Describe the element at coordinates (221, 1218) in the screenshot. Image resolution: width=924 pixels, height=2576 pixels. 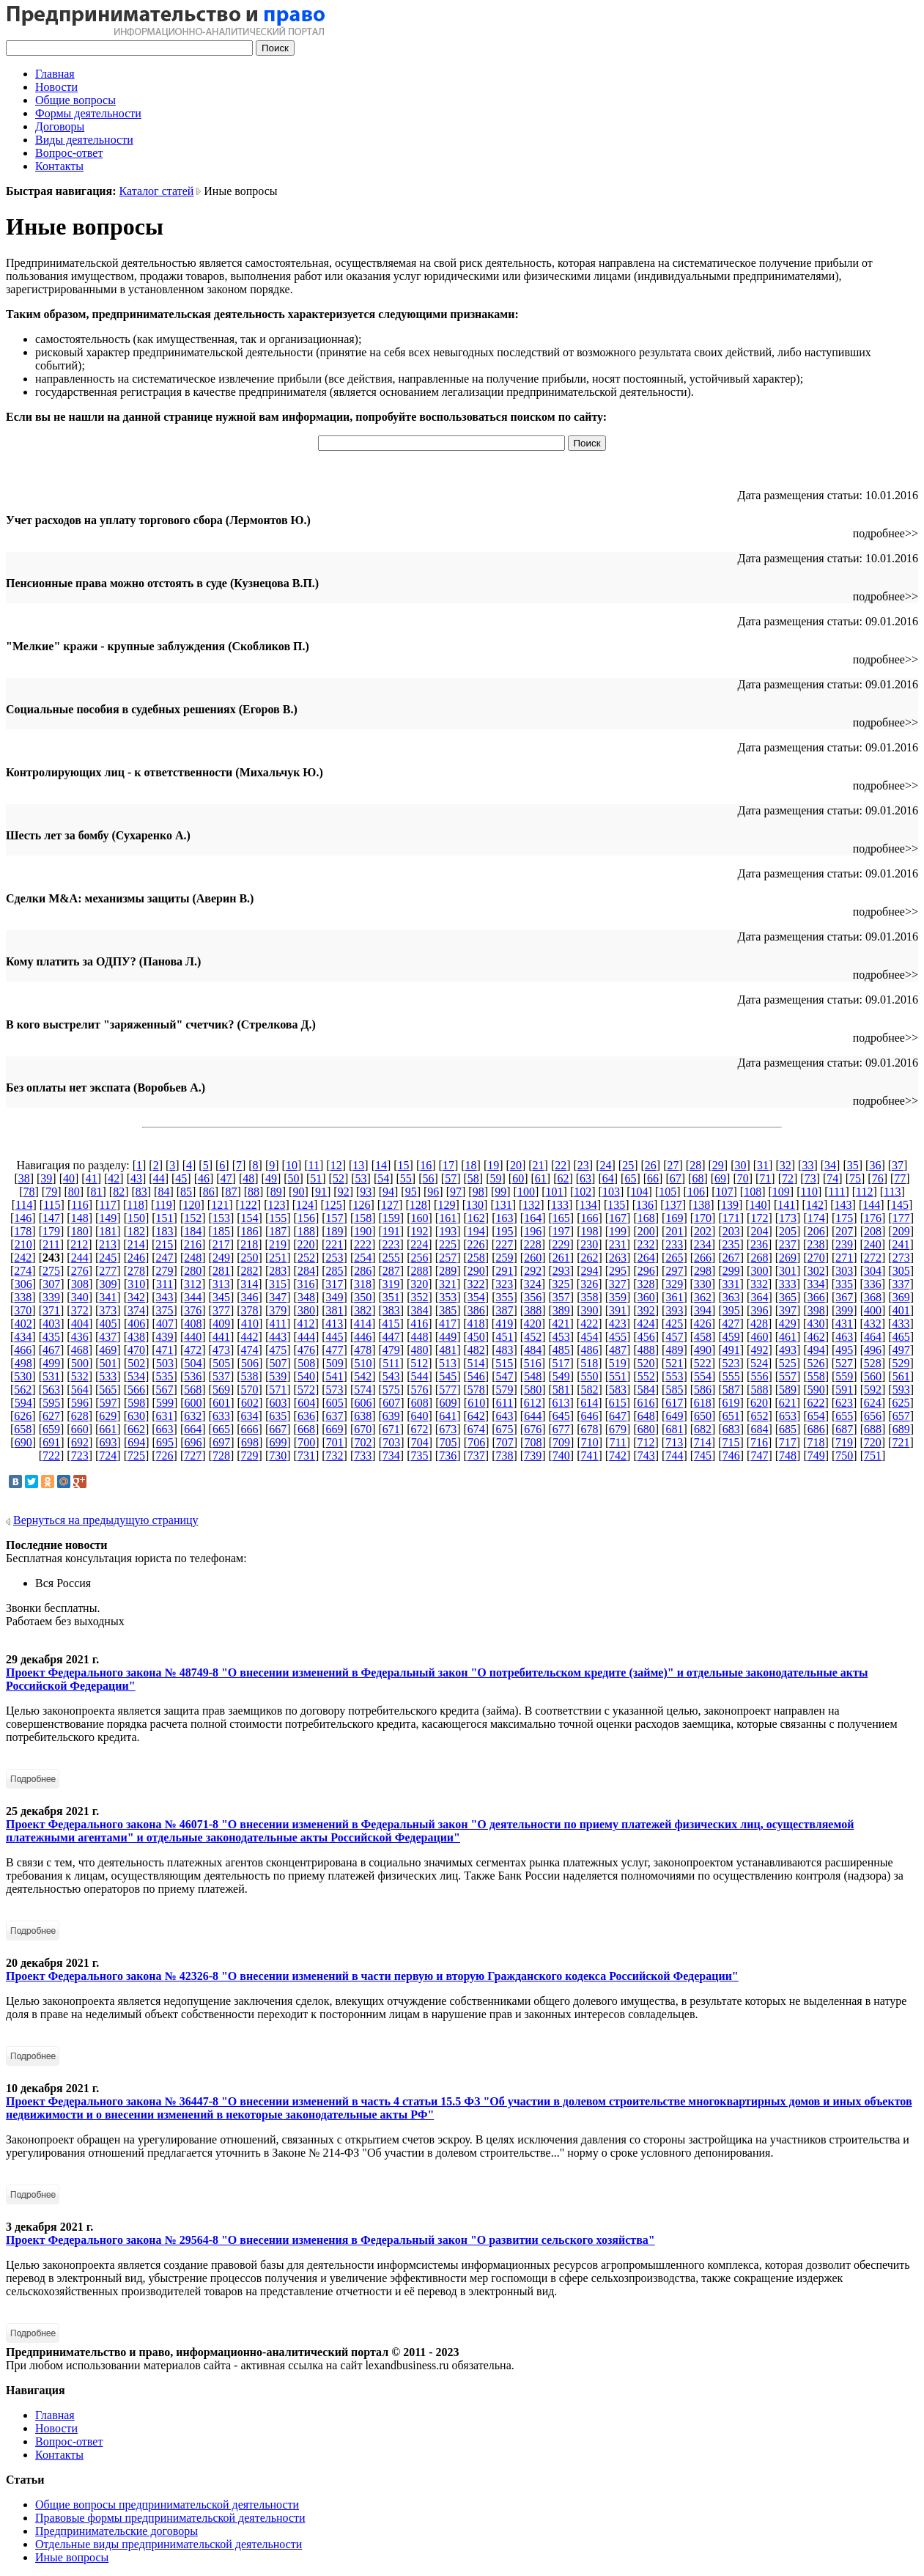
I see `153` at that location.